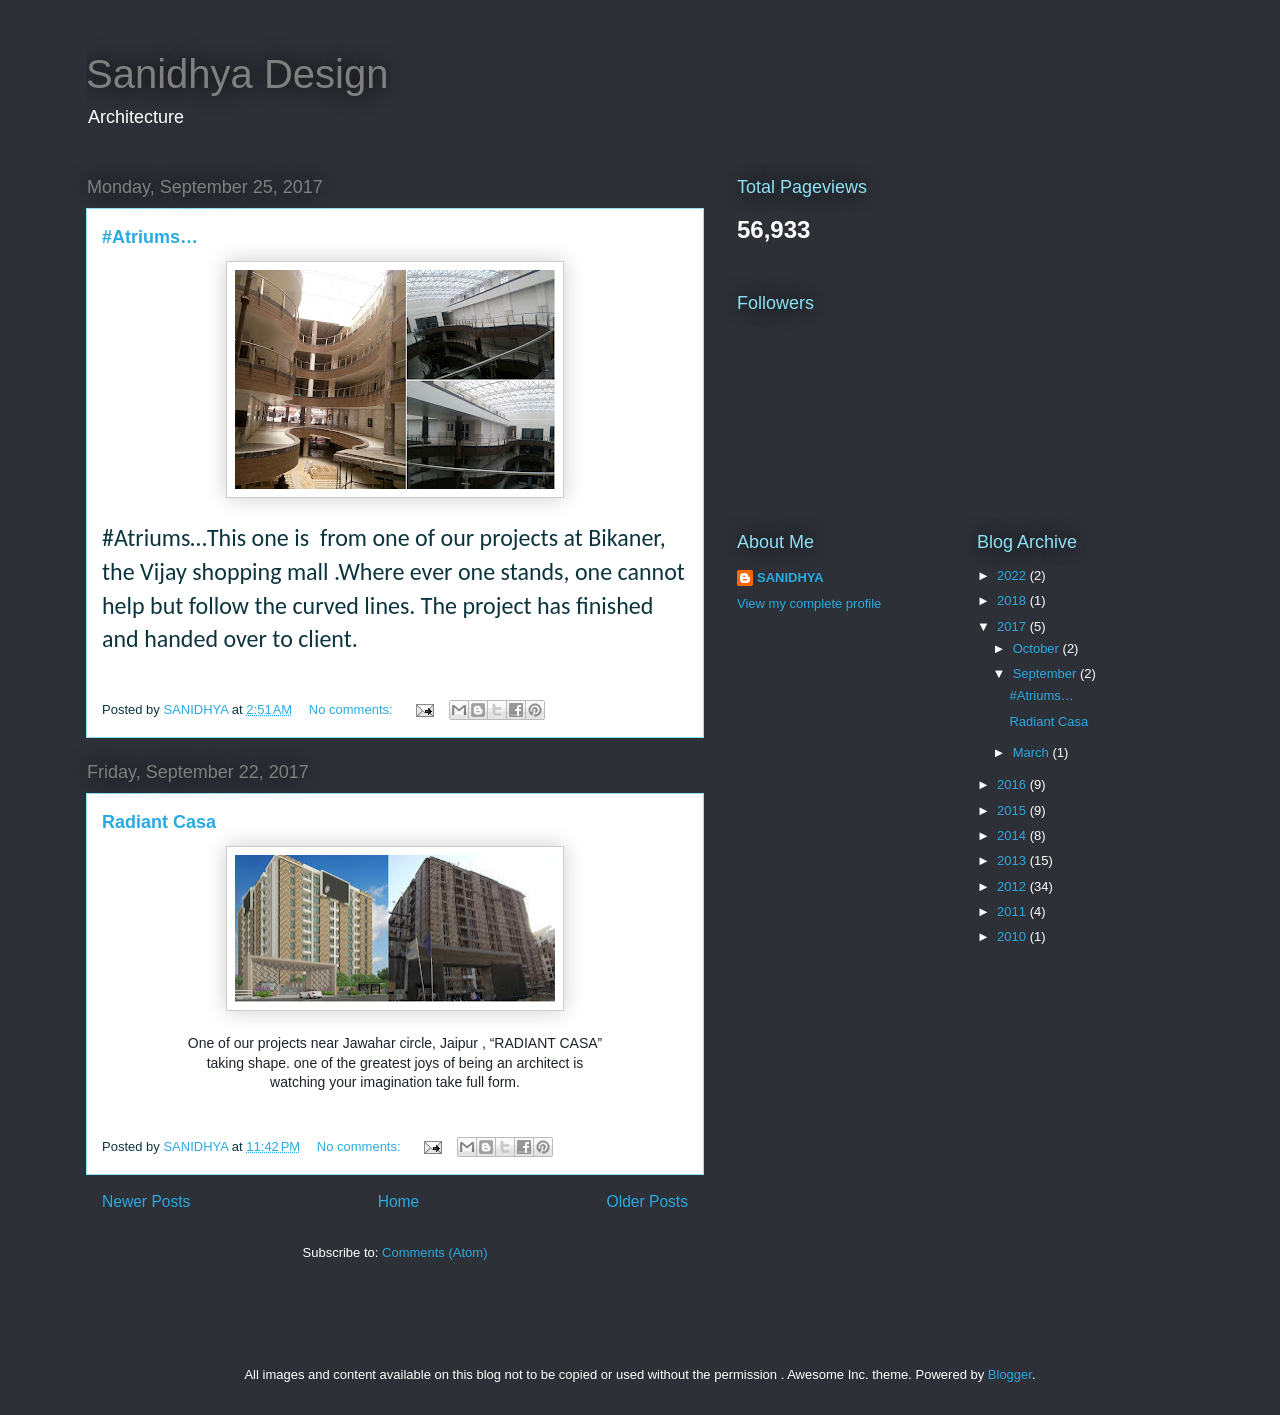 Image resolution: width=1280 pixels, height=1415 pixels. Describe the element at coordinates (1013, 784) in the screenshot. I see `2016` at that location.